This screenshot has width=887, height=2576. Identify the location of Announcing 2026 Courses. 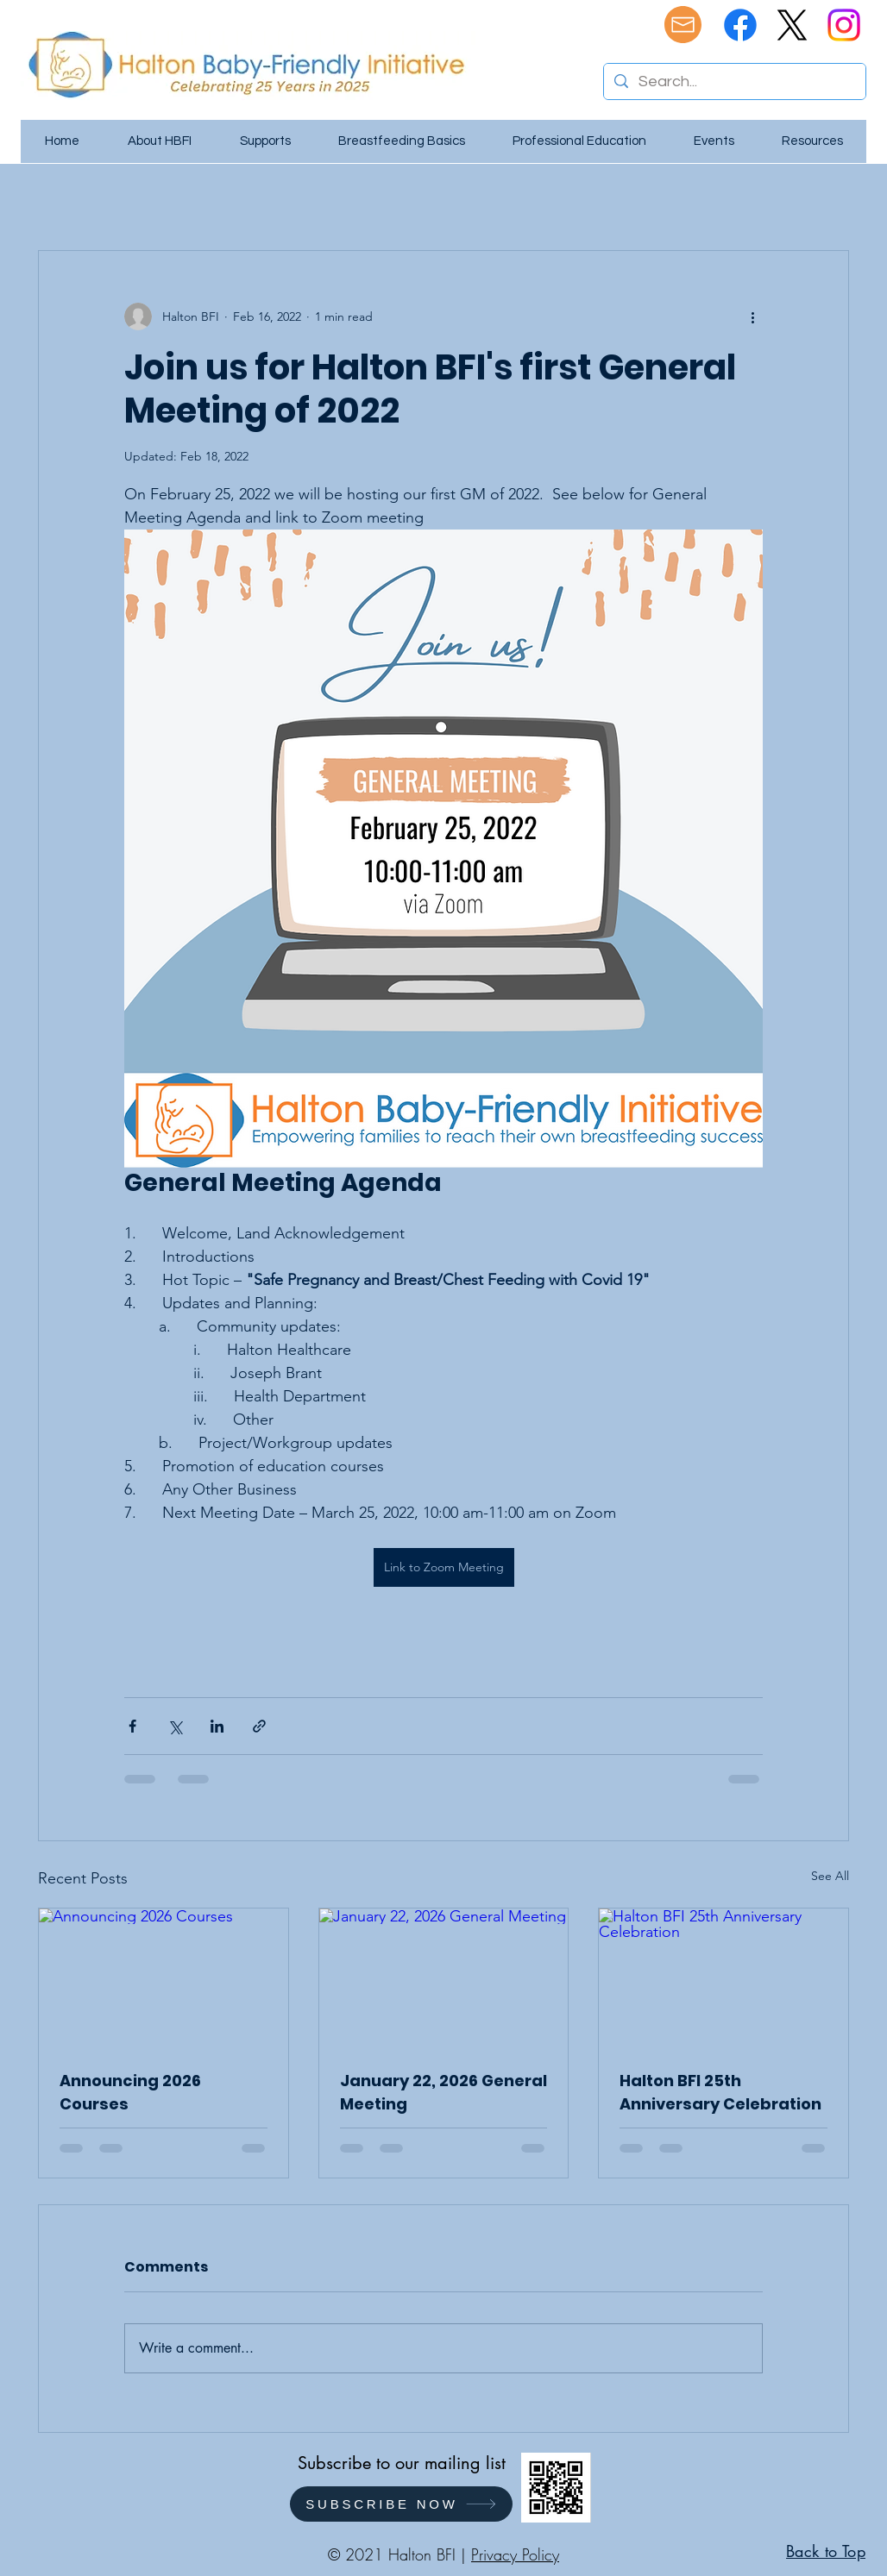
(130, 2092).